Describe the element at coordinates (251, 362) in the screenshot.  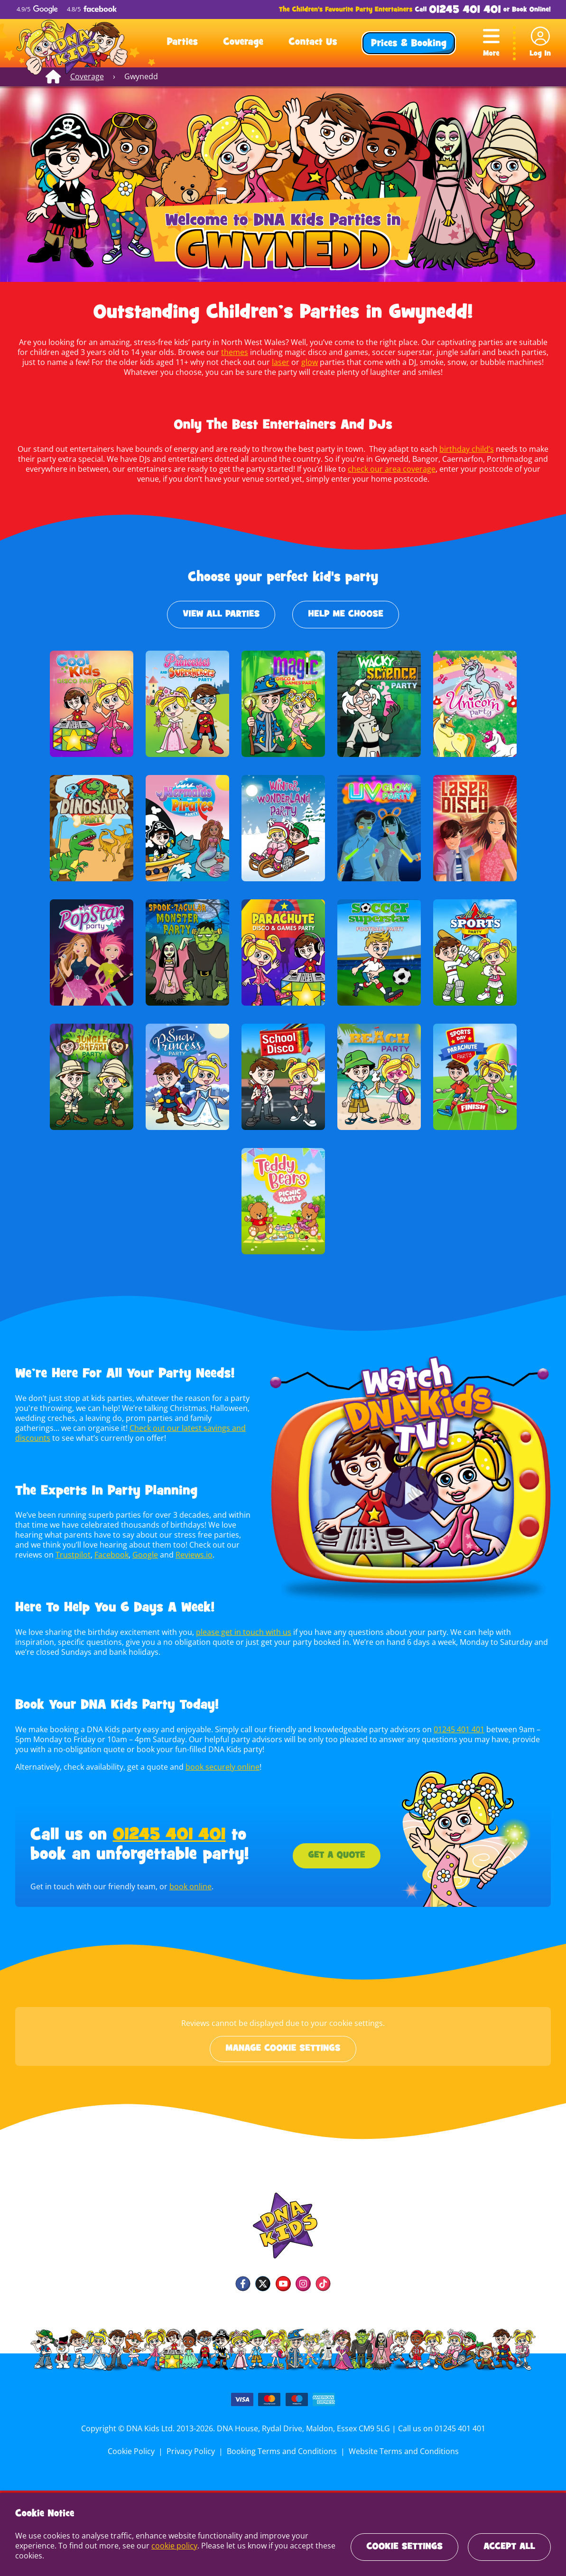
I see `laser` at that location.